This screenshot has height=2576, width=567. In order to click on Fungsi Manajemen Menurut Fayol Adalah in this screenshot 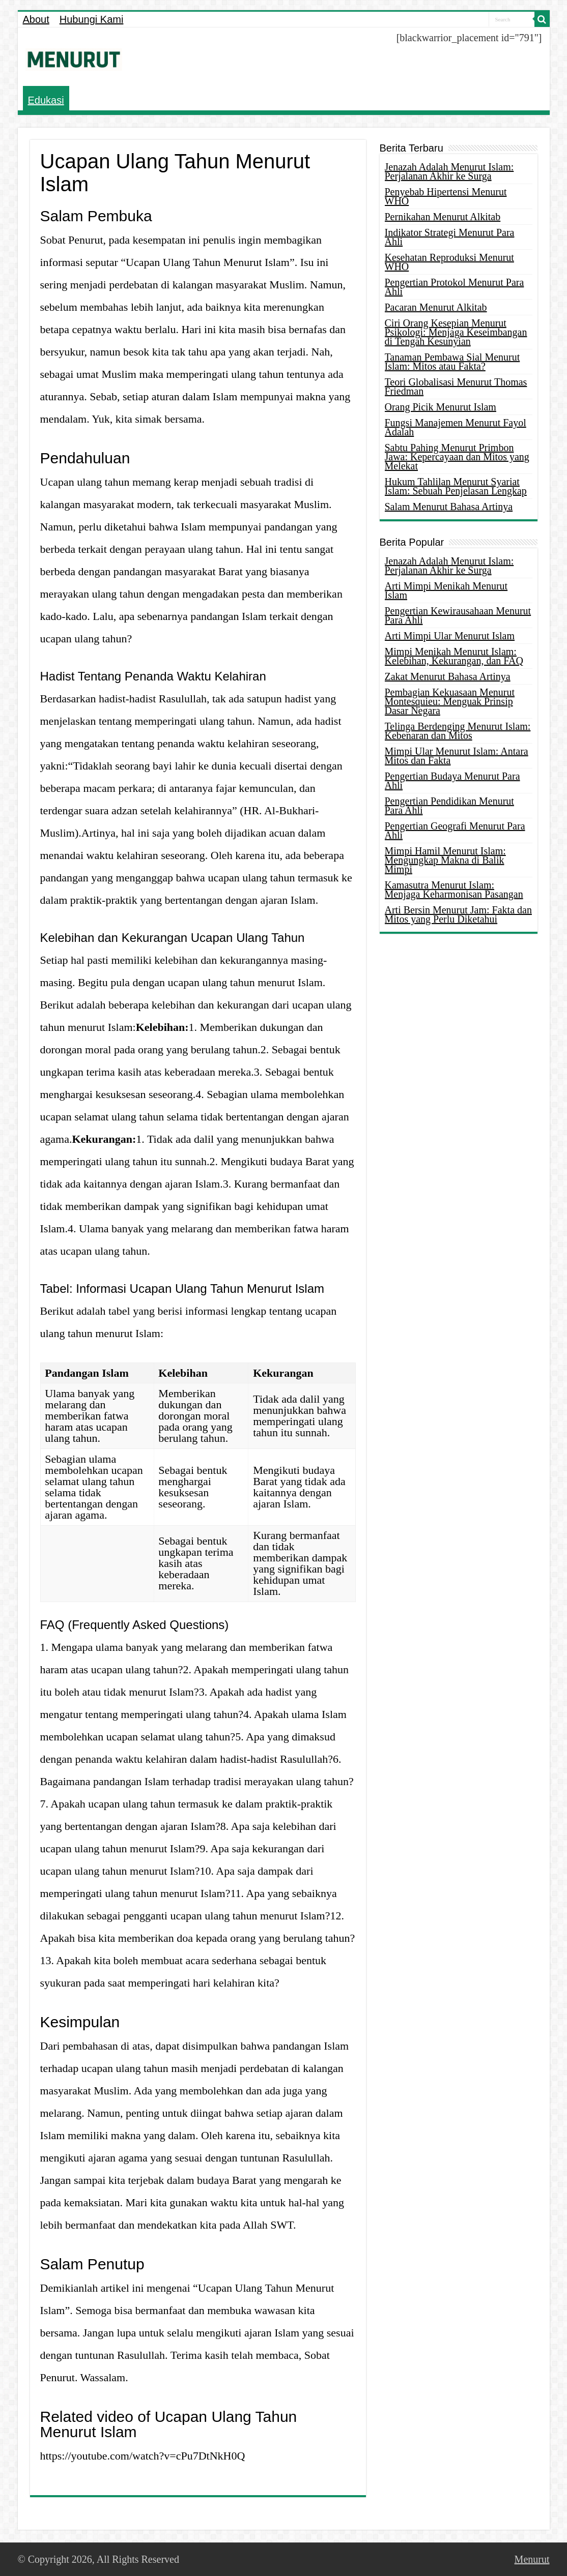, I will do `click(455, 427)`.